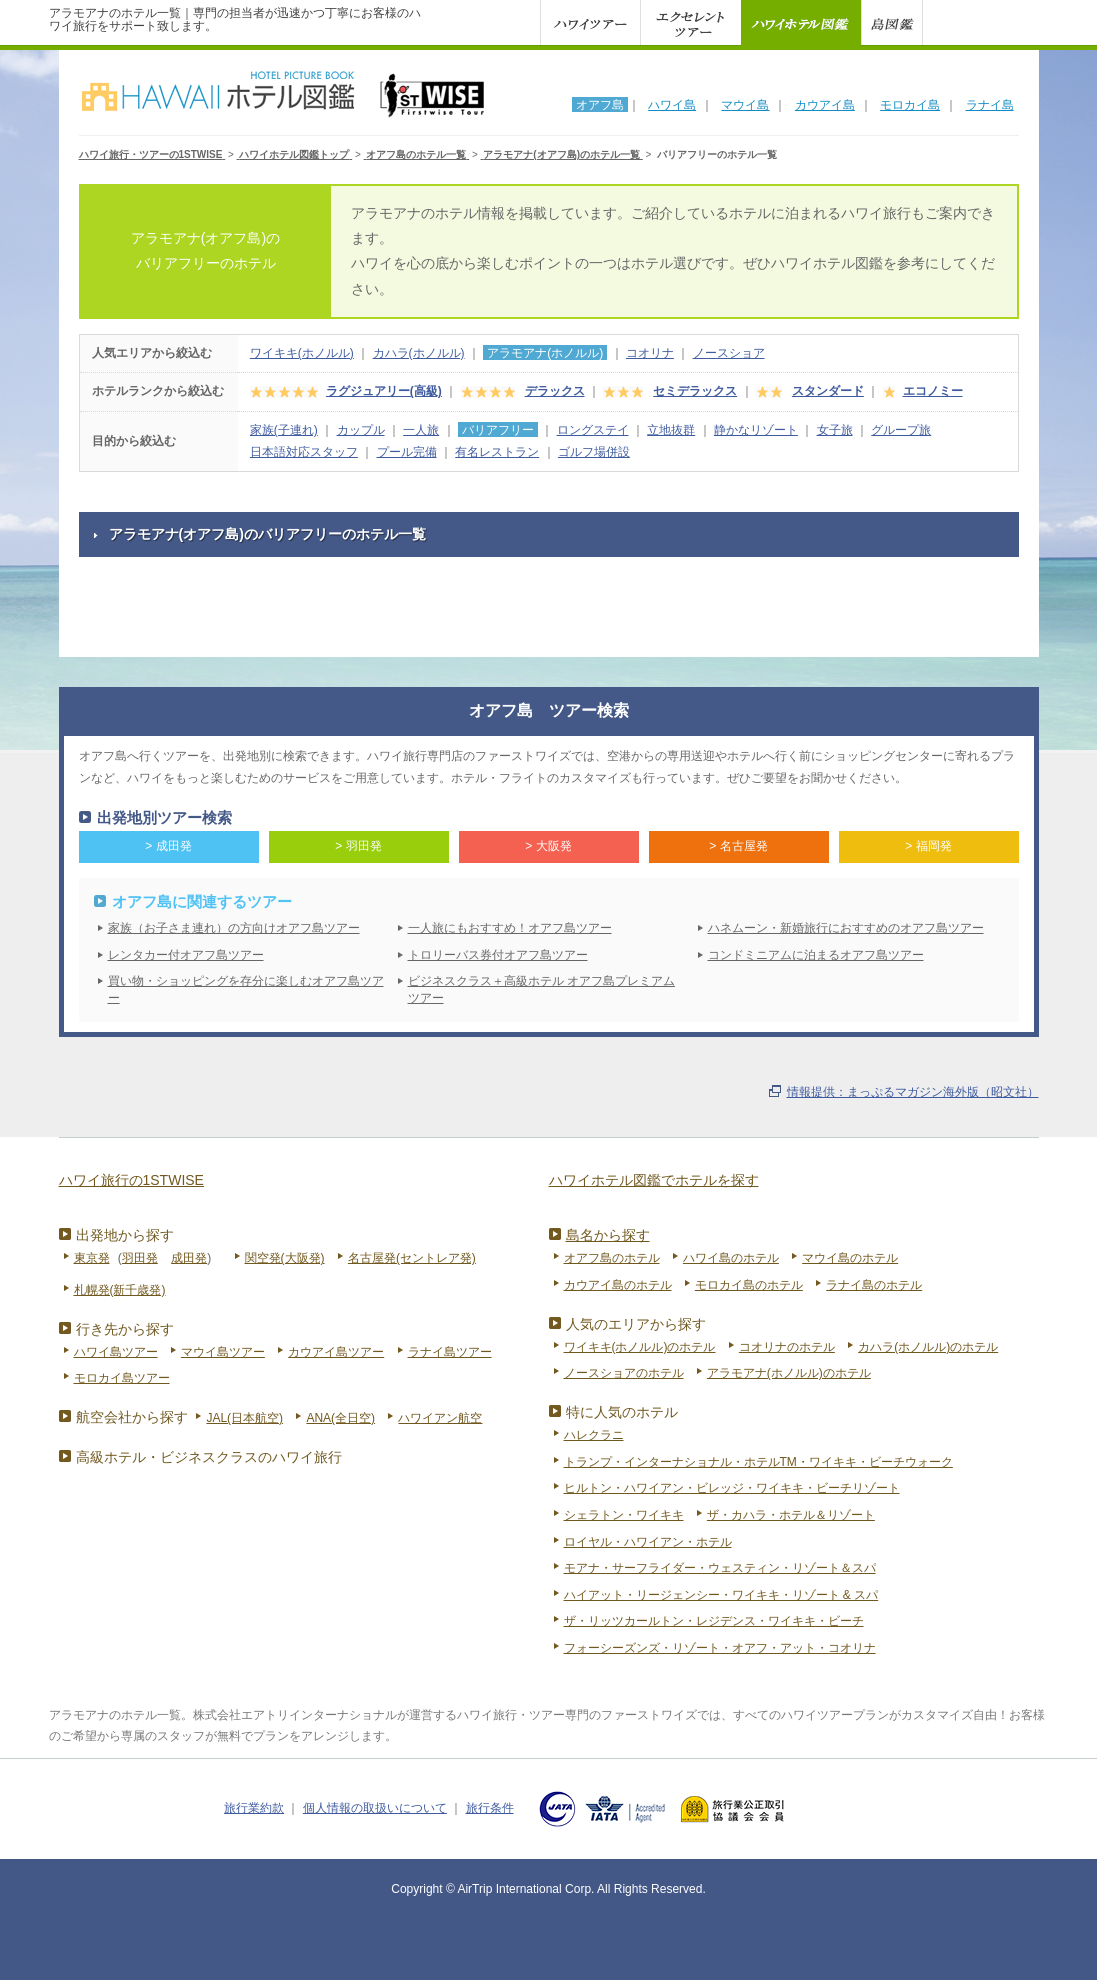 The height and width of the screenshot is (1980, 1097). I want to click on 買い物・ショッピングを存分に楽しむオアフ島ツアー, so click(246, 989).